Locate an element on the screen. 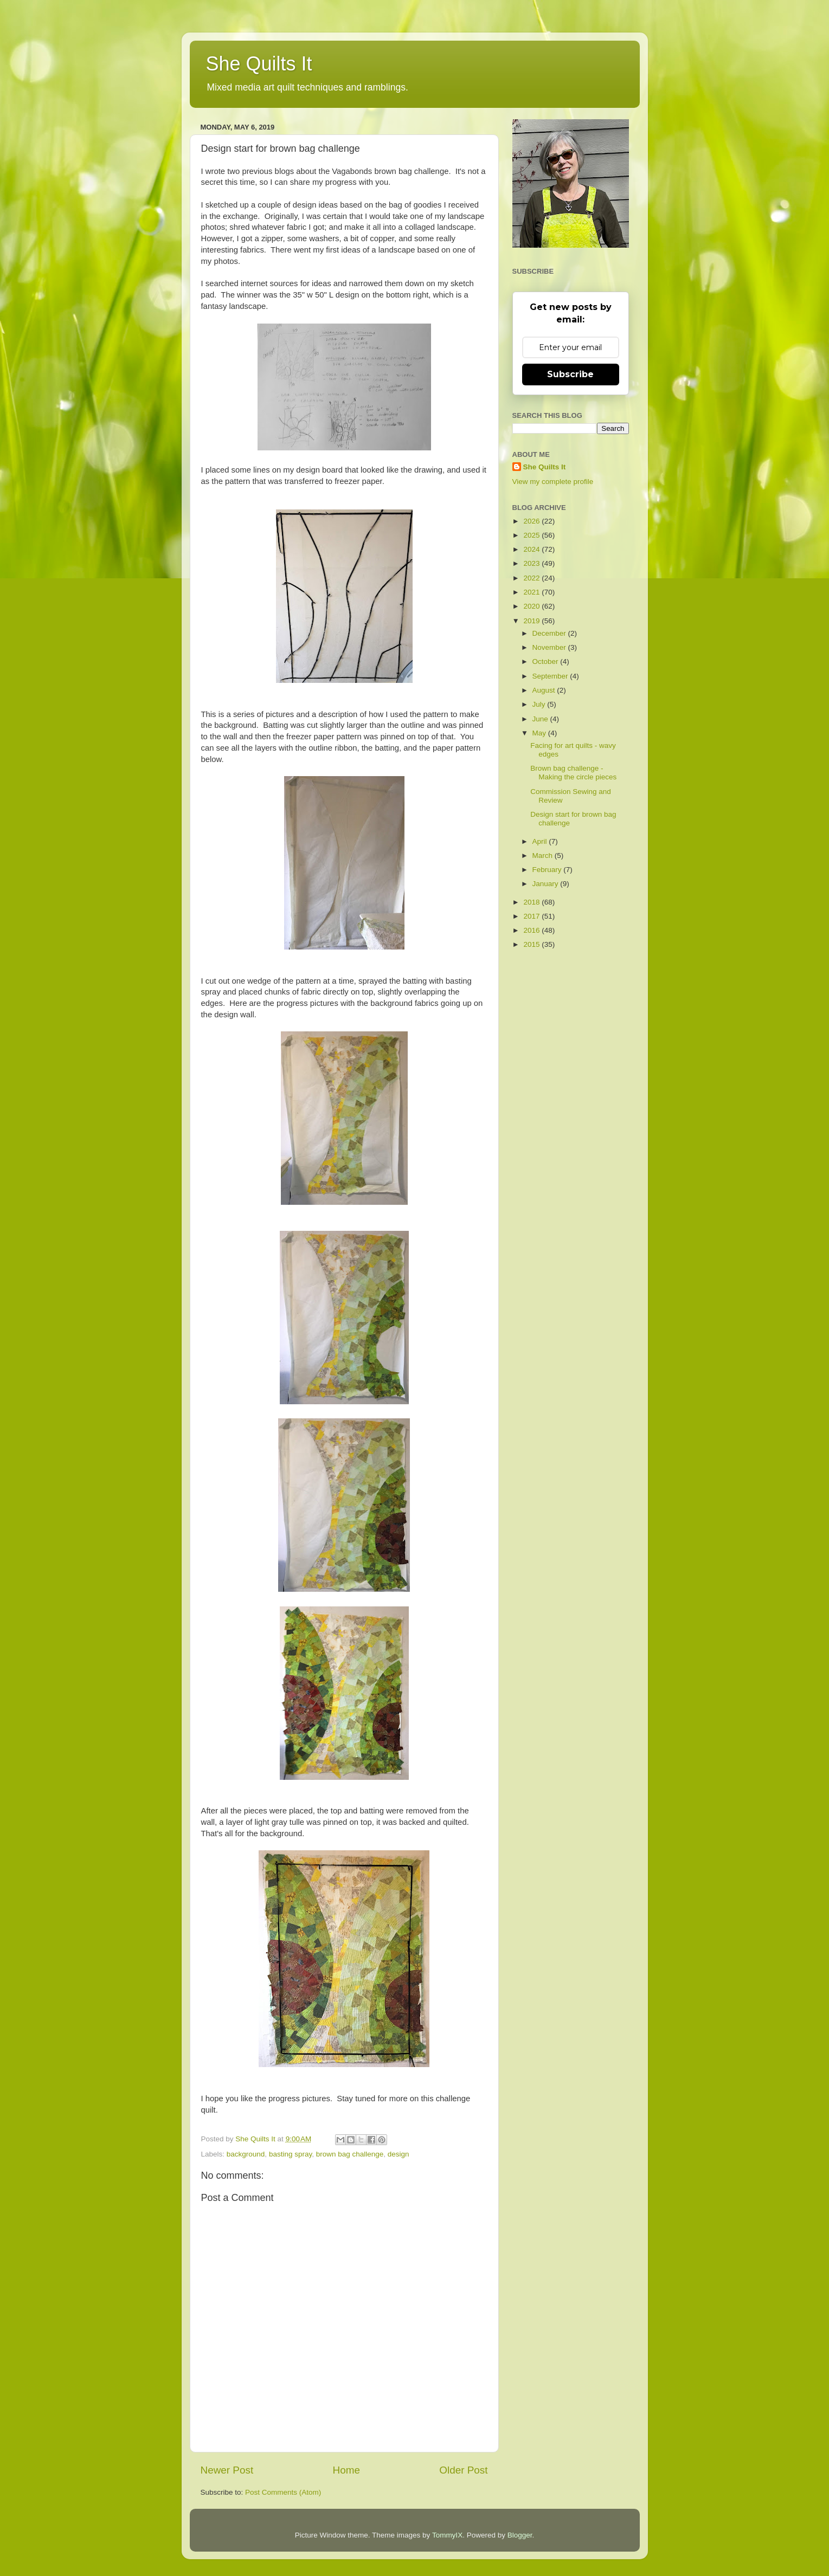 This screenshot has height=2576, width=829. Home is located at coordinates (346, 2470).